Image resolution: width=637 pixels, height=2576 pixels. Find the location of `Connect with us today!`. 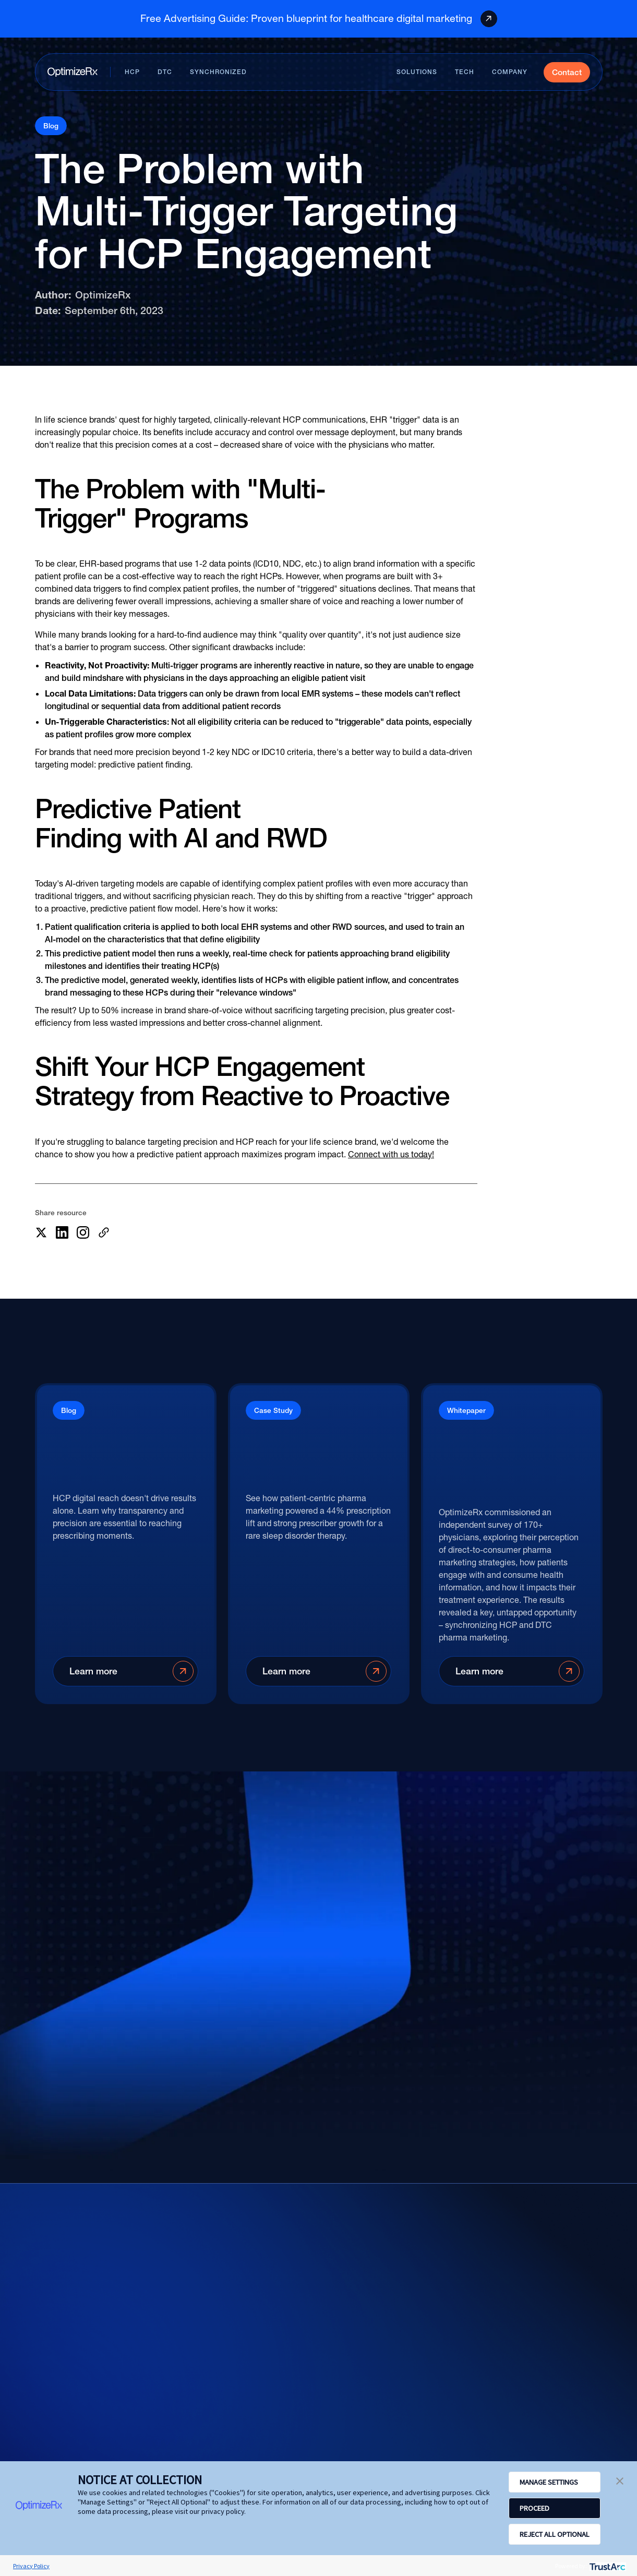

Connect with us today! is located at coordinates (391, 1154).